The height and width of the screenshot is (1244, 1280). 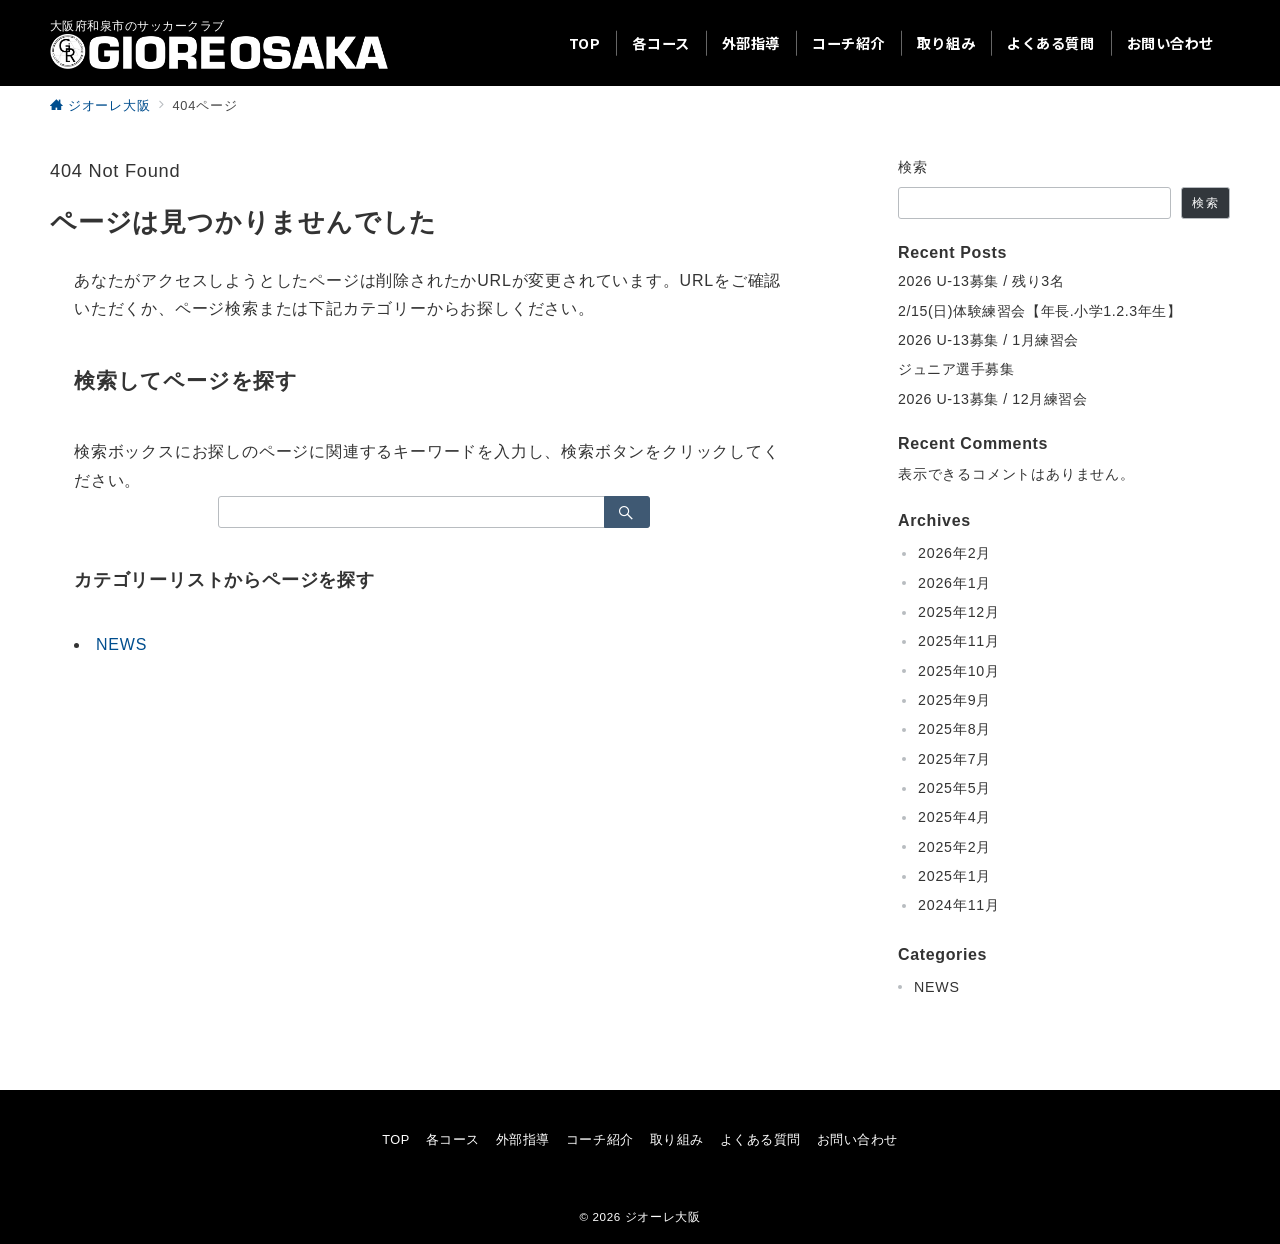 I want to click on 2025年12月, so click(x=959, y=612).